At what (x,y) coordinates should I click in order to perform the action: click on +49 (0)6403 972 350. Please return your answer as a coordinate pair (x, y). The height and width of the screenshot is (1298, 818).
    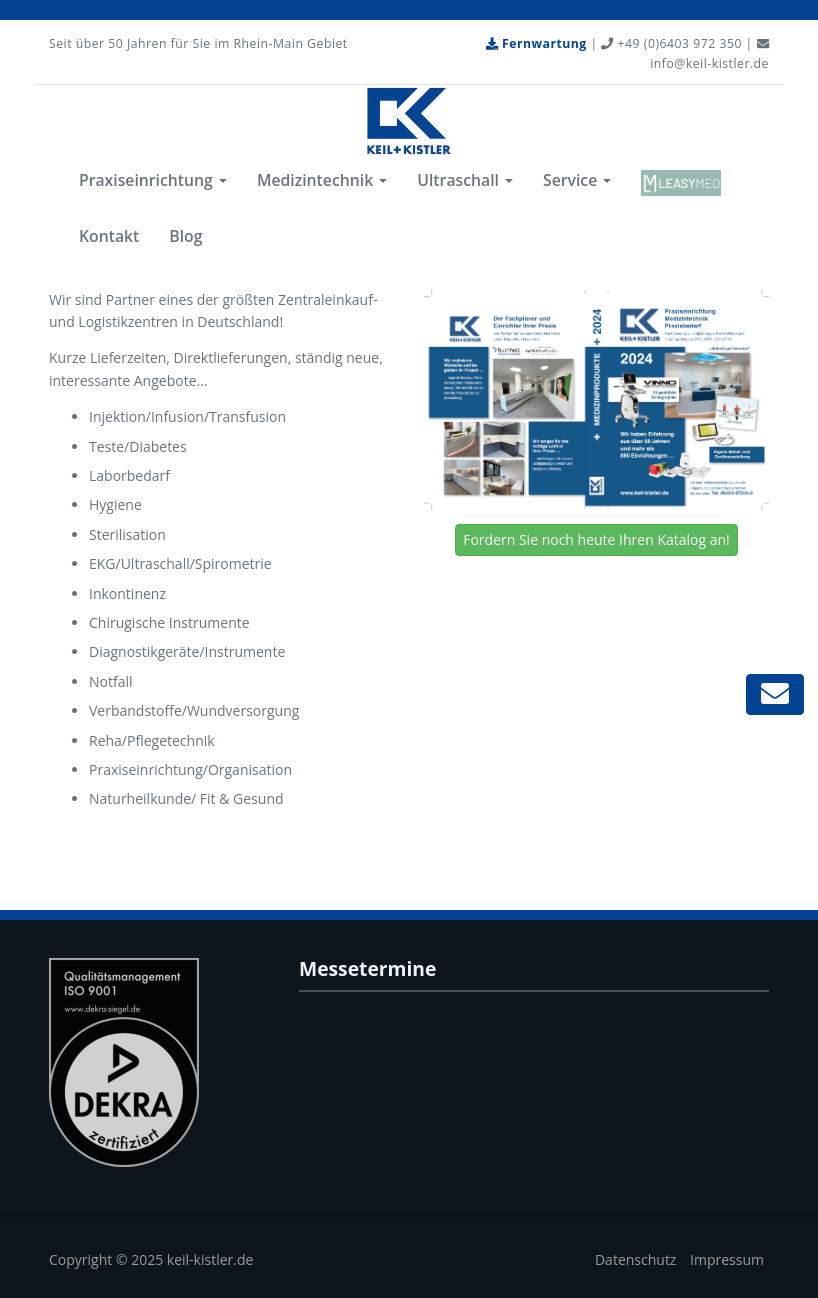
    Looking at the image, I should click on (671, 43).